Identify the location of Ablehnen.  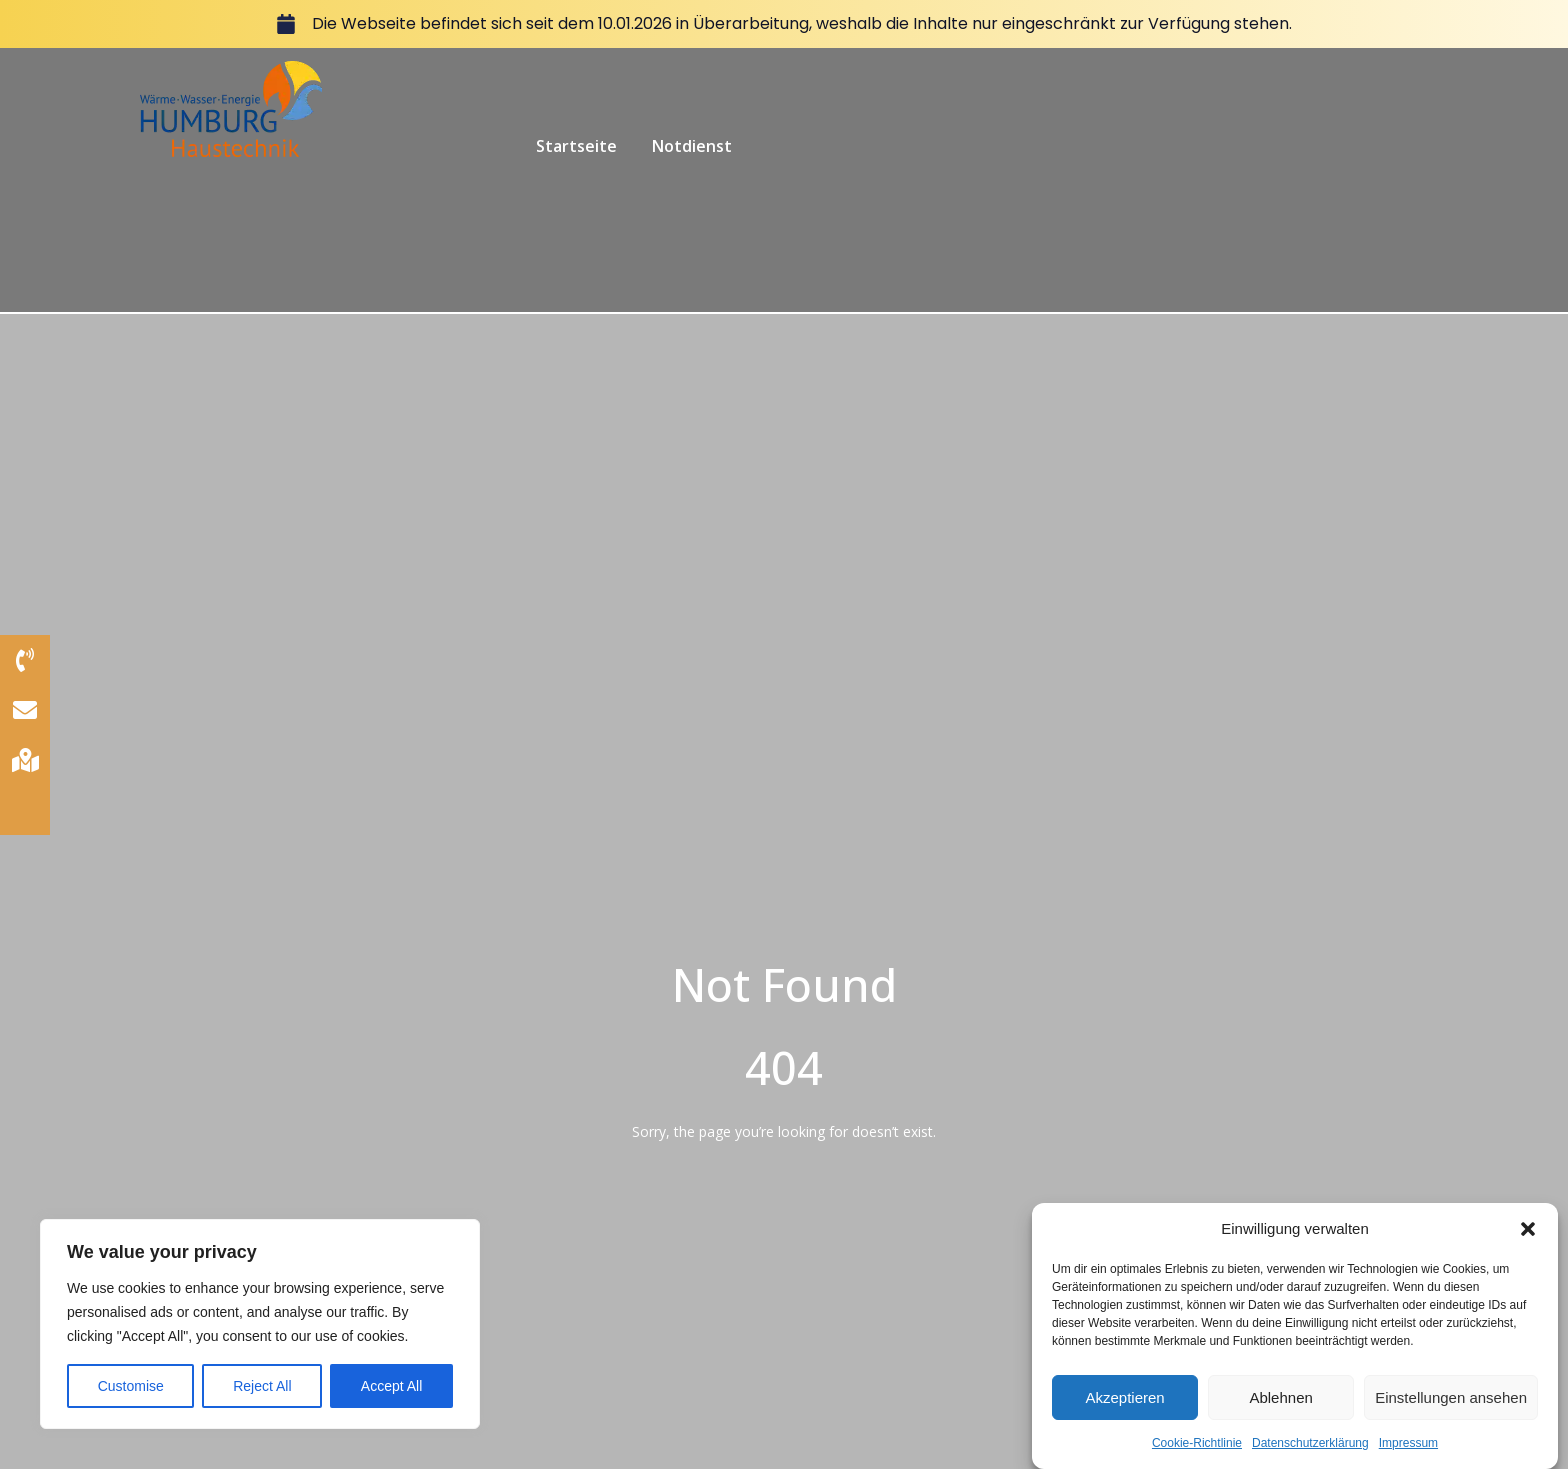
(1280, 1406).